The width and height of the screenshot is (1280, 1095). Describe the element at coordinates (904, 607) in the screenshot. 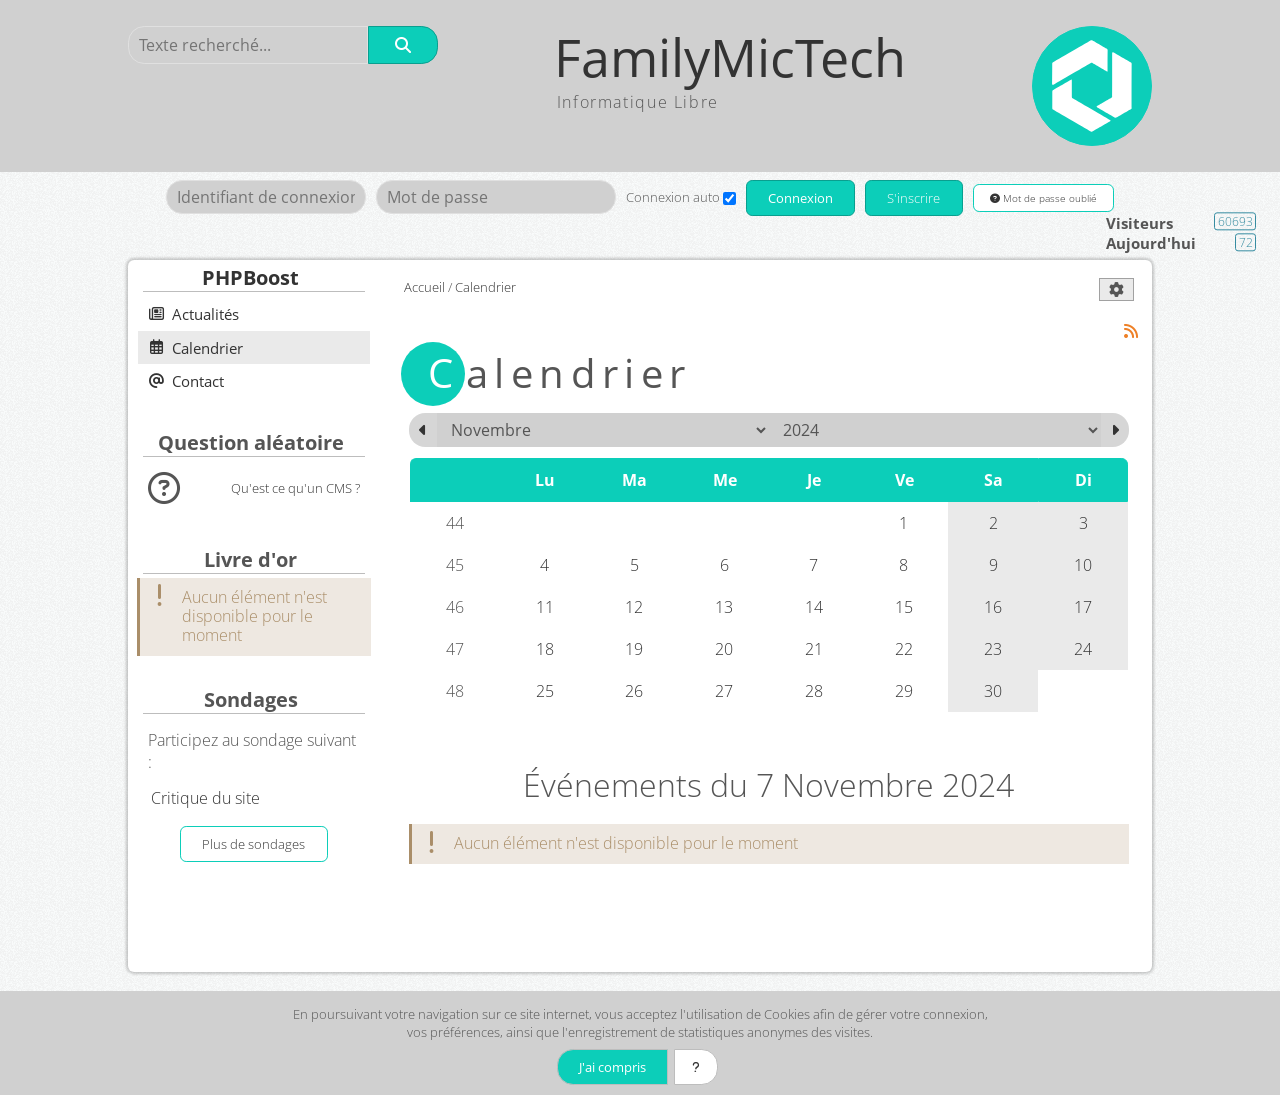

I see `15` at that location.